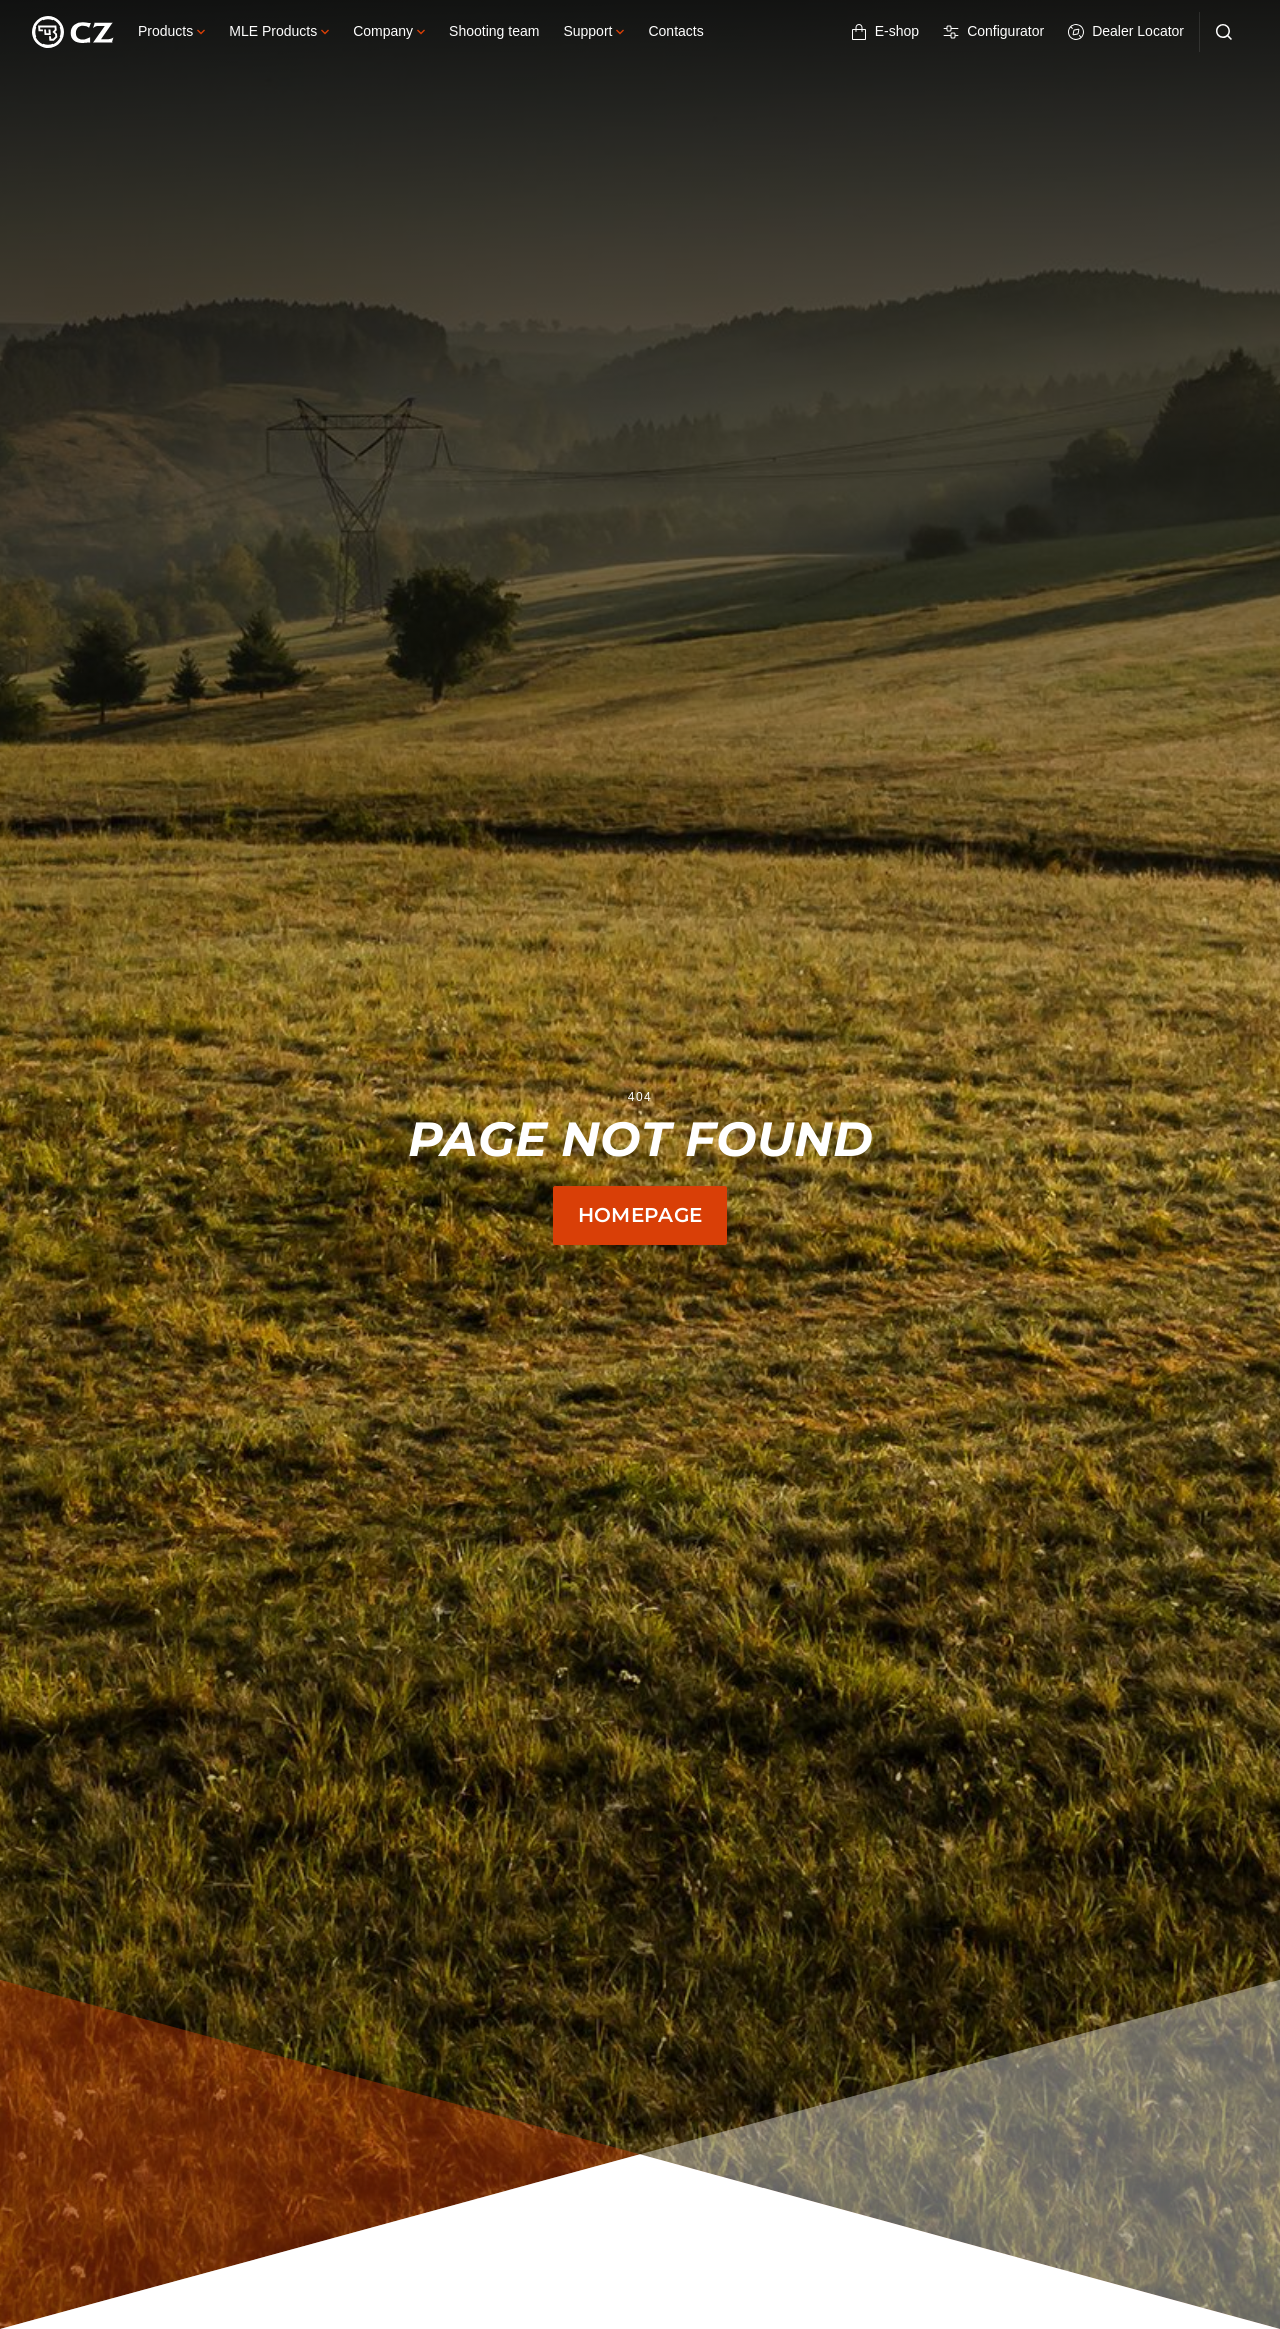 The width and height of the screenshot is (1280, 2329). Describe the element at coordinates (1126, 31) in the screenshot. I see `Dealer Locator` at that location.